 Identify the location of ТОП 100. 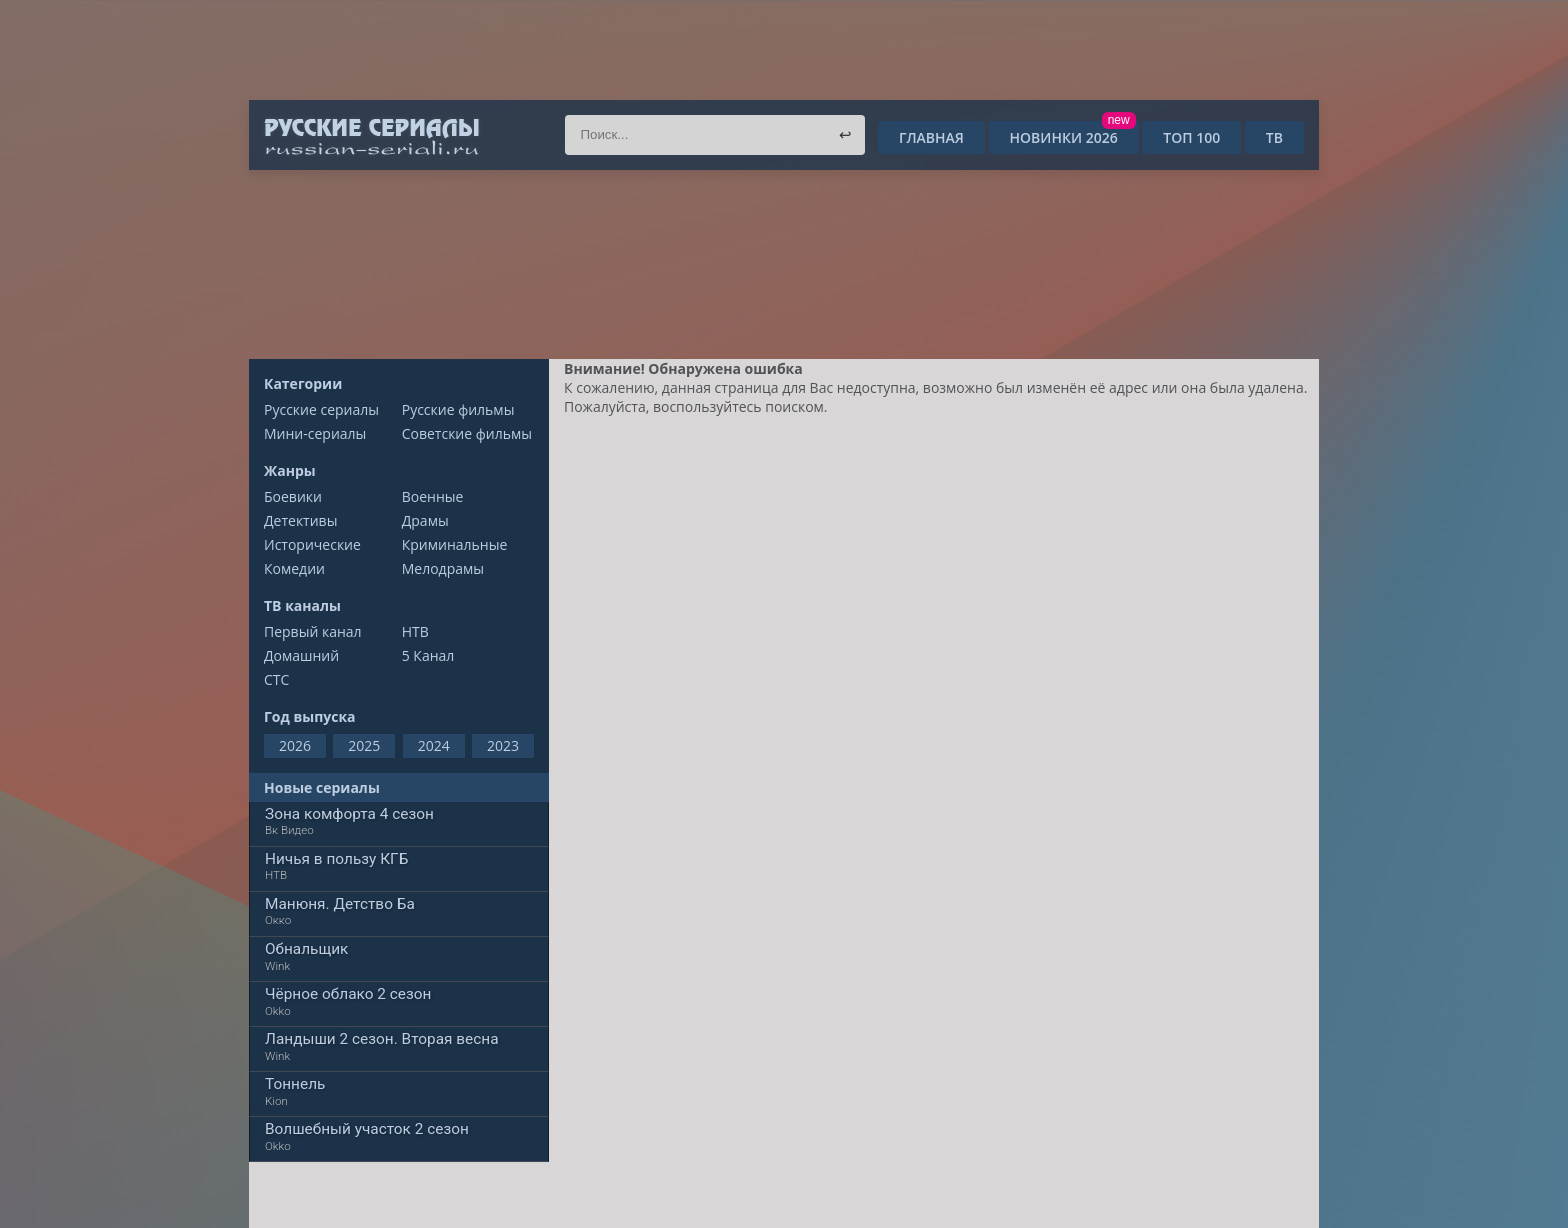
(1191, 137).